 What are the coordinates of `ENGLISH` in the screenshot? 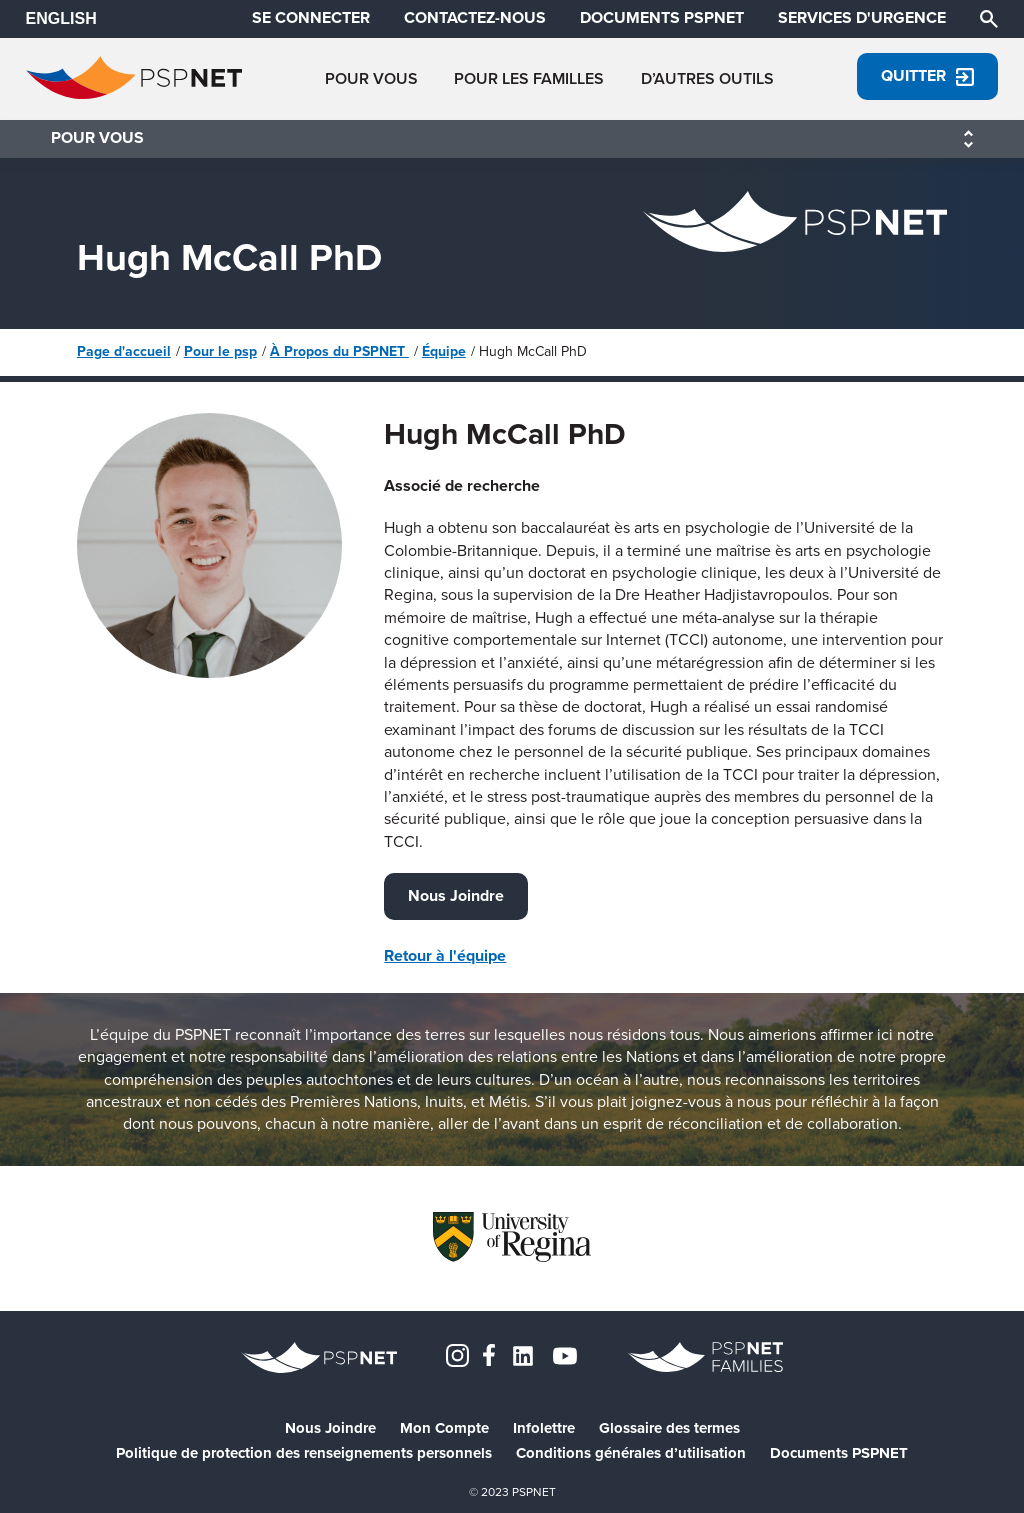 It's located at (61, 18).